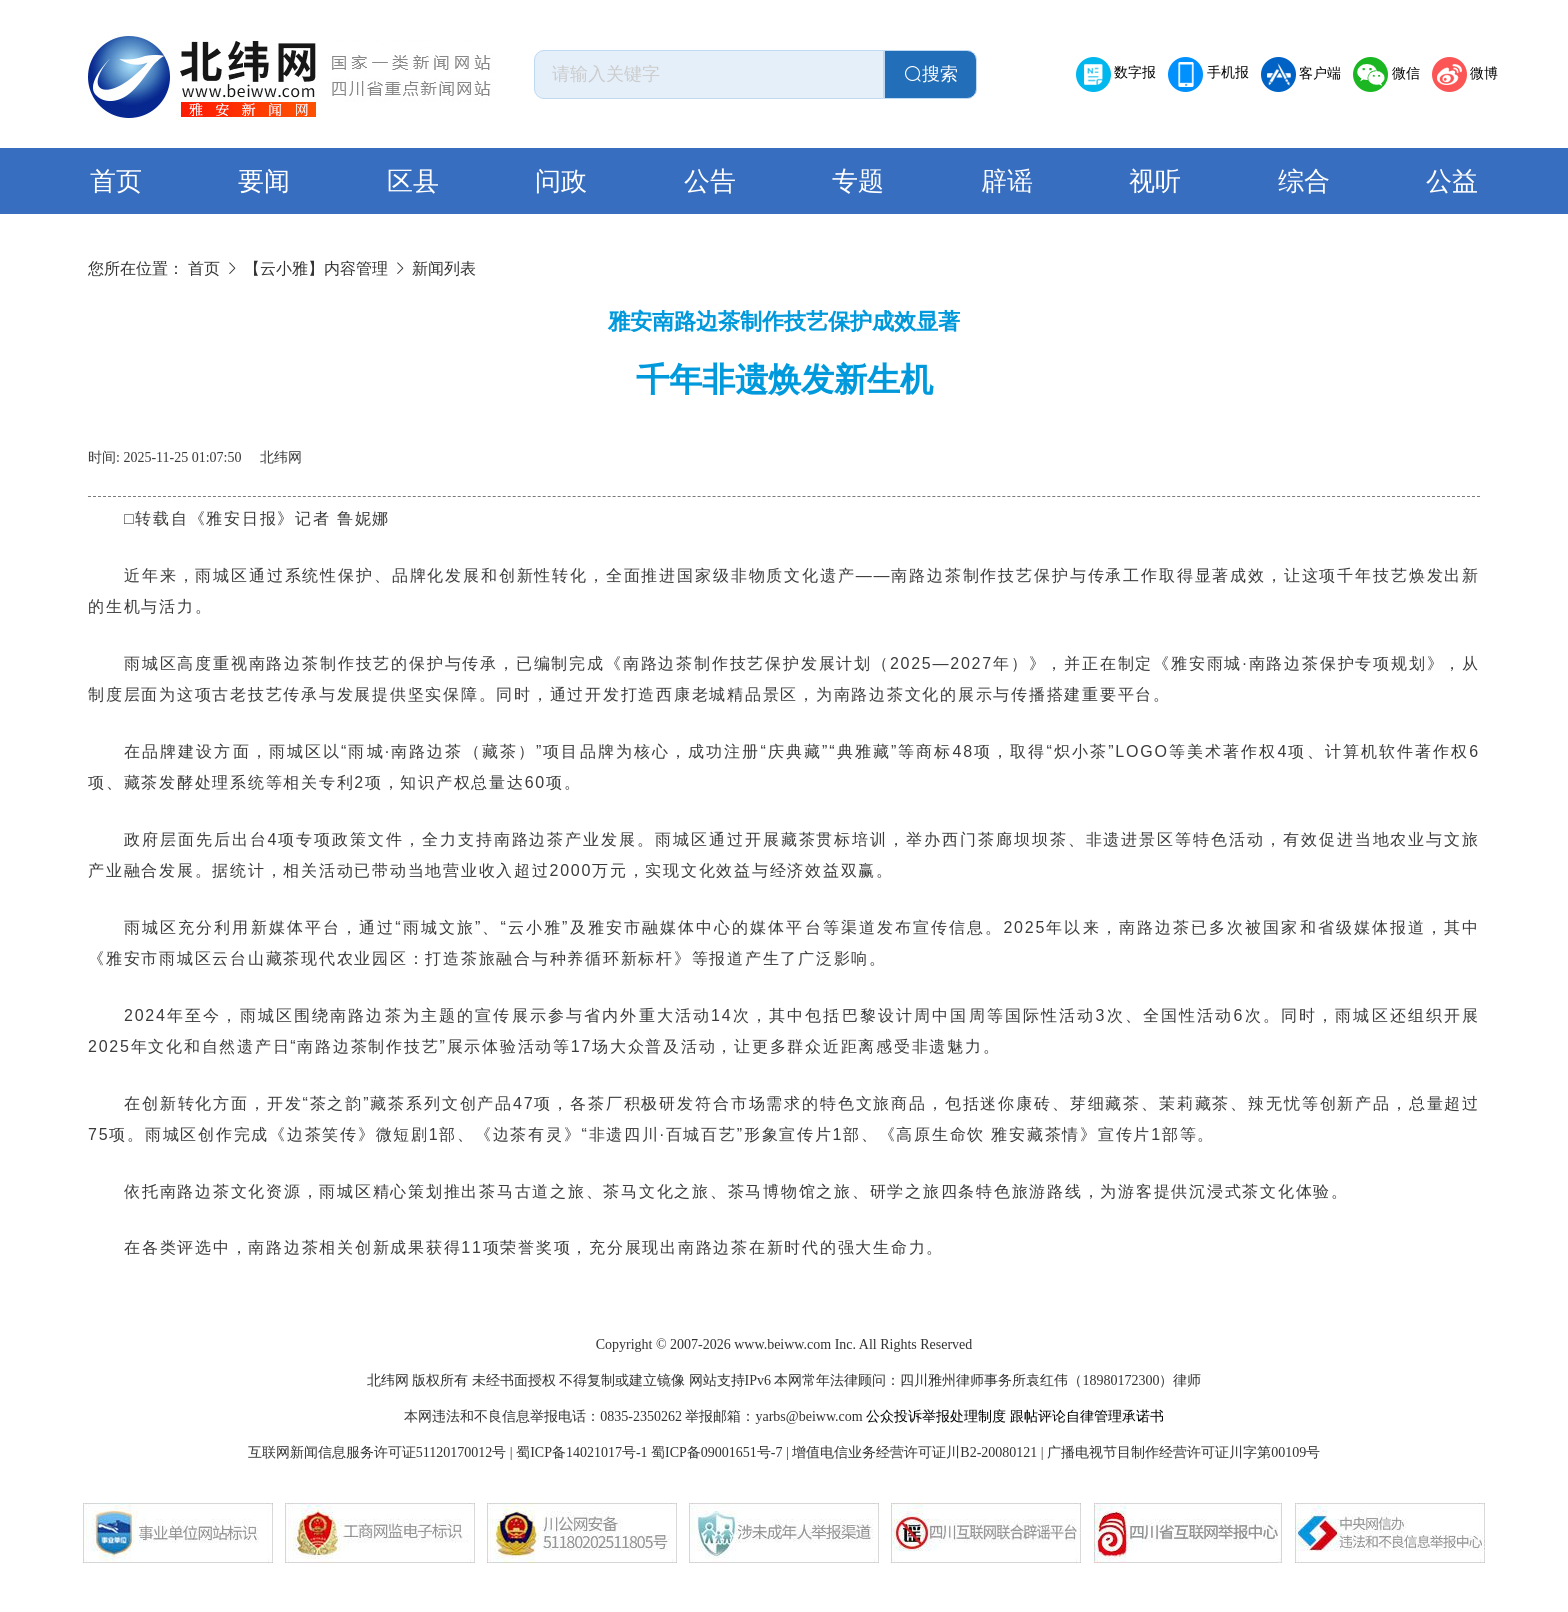  What do you see at coordinates (116, 181) in the screenshot?
I see `首页` at bounding box center [116, 181].